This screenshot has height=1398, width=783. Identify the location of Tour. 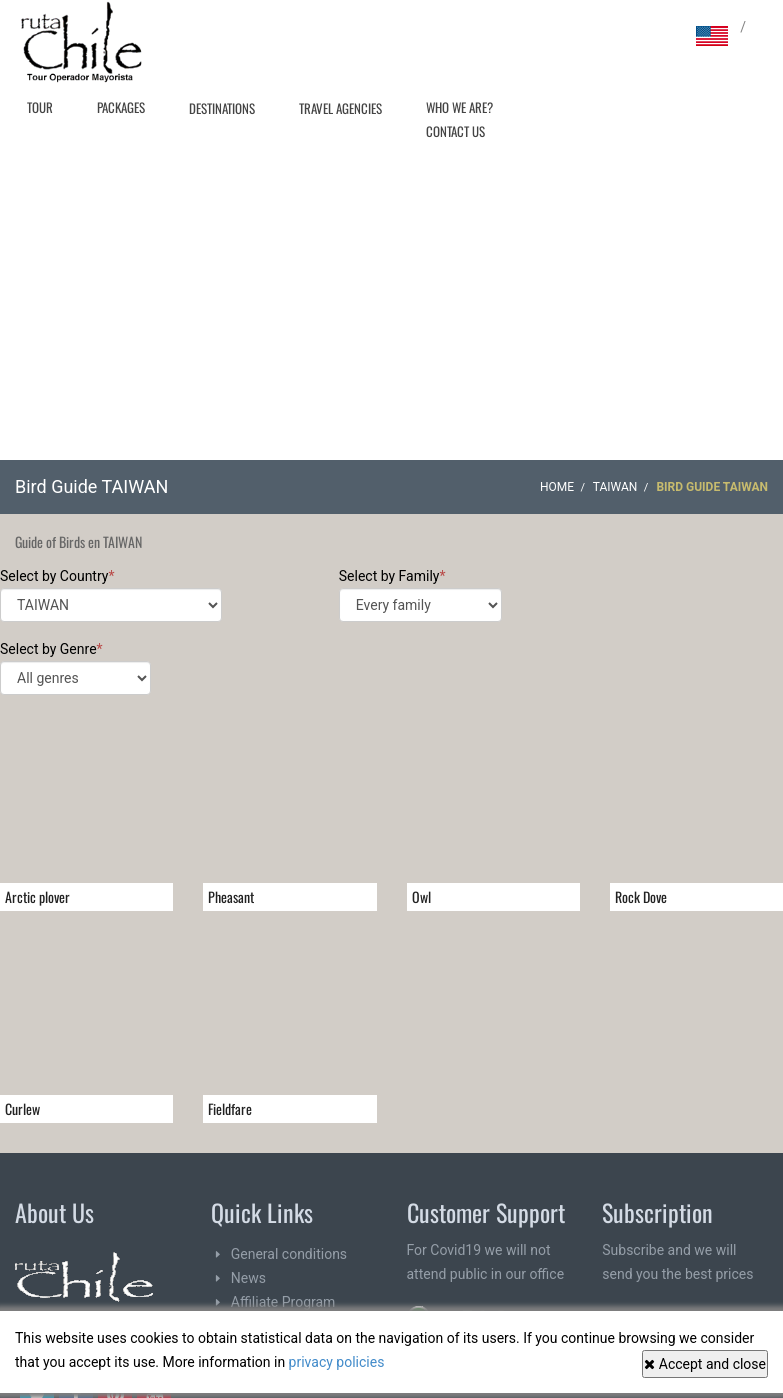
(40, 107).